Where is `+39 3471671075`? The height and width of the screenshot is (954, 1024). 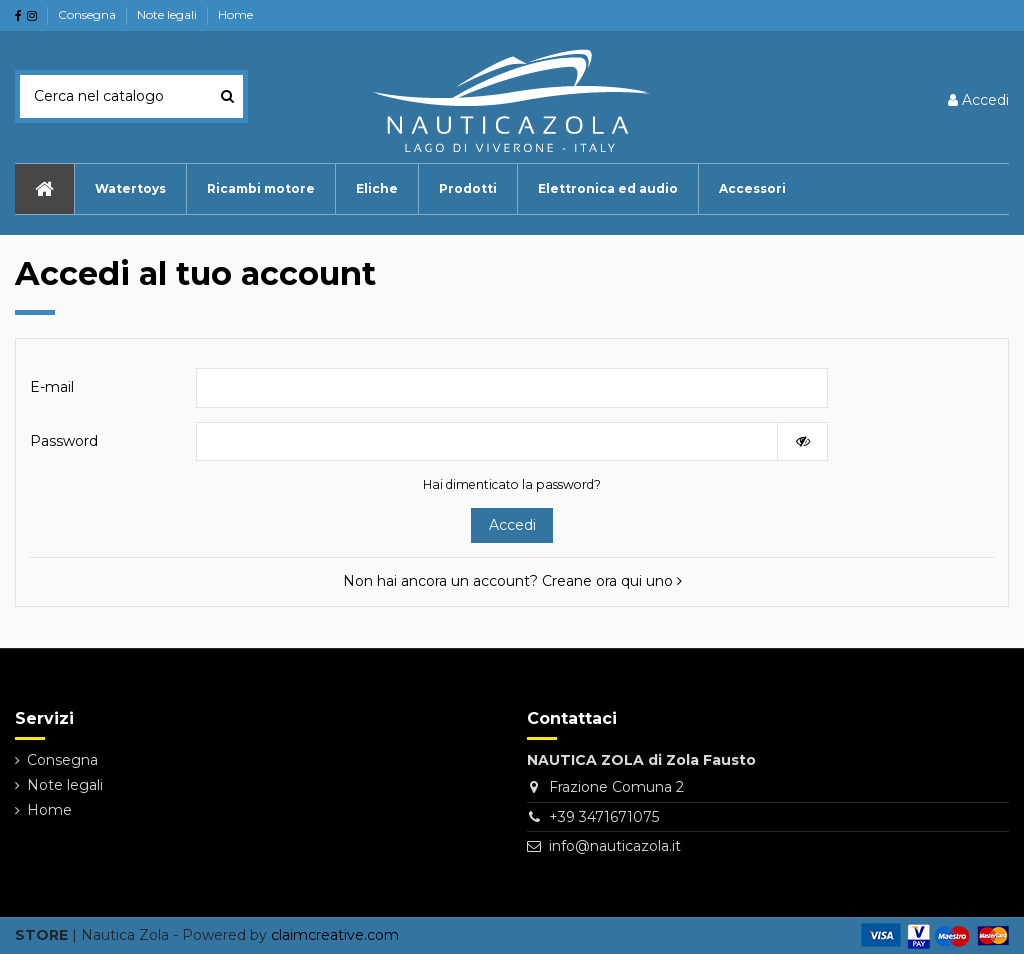
+39 3471671075 is located at coordinates (604, 817).